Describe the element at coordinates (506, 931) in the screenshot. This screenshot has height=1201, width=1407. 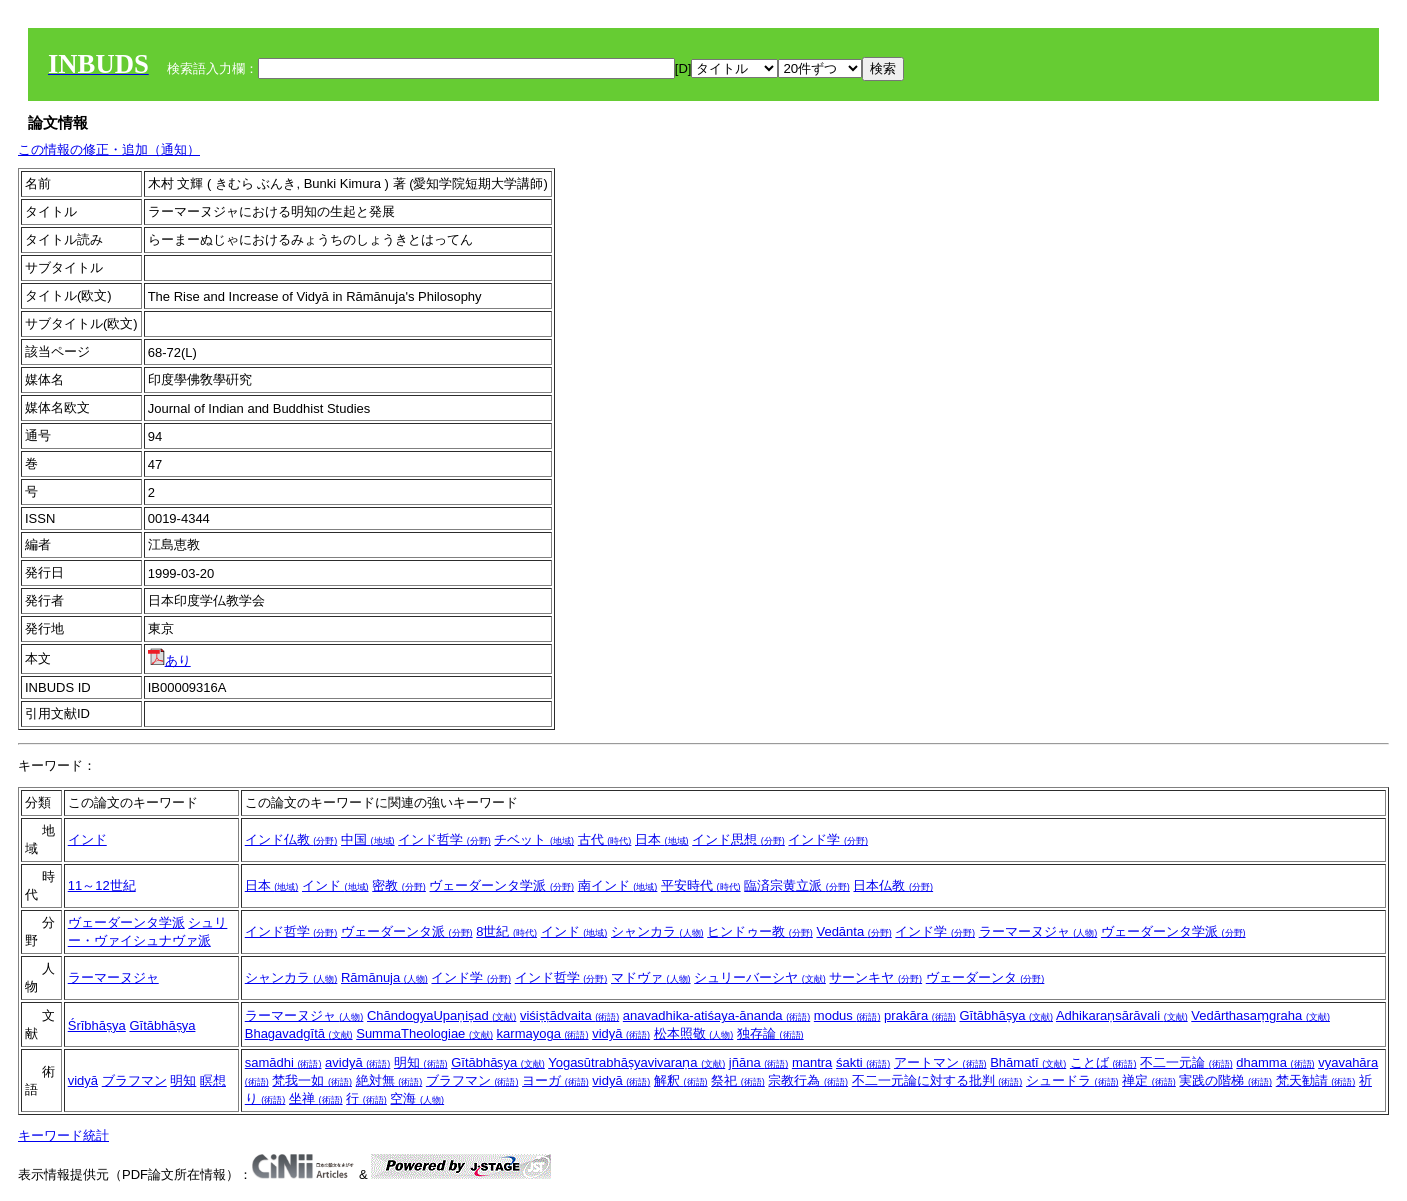
I see `8世紀` at that location.